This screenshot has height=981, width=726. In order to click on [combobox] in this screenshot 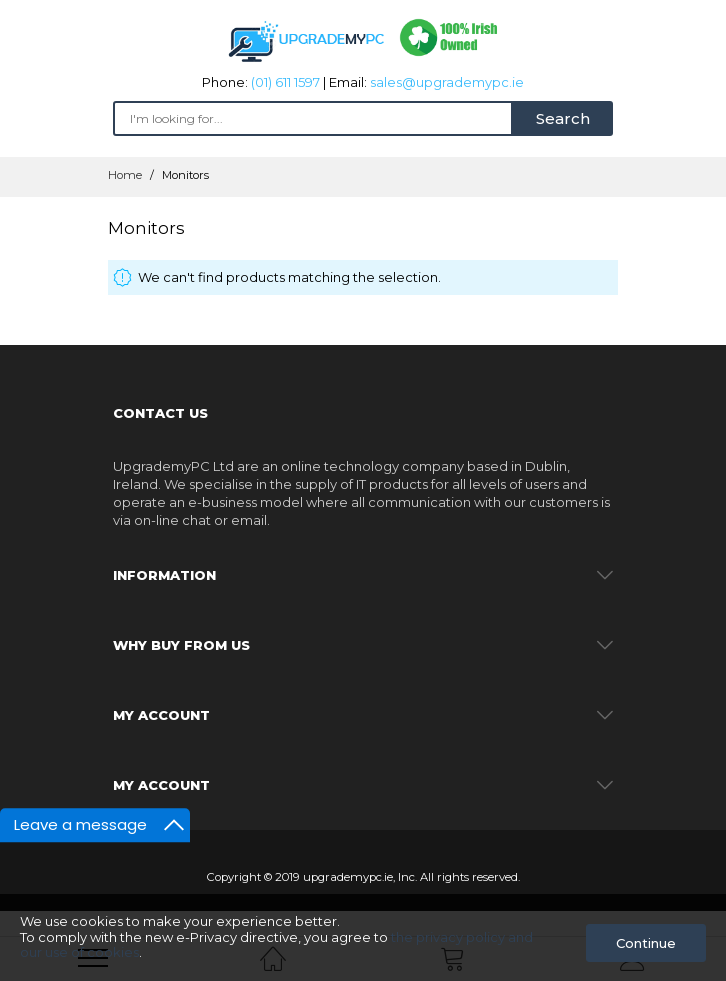, I will do `click(313, 118)`.